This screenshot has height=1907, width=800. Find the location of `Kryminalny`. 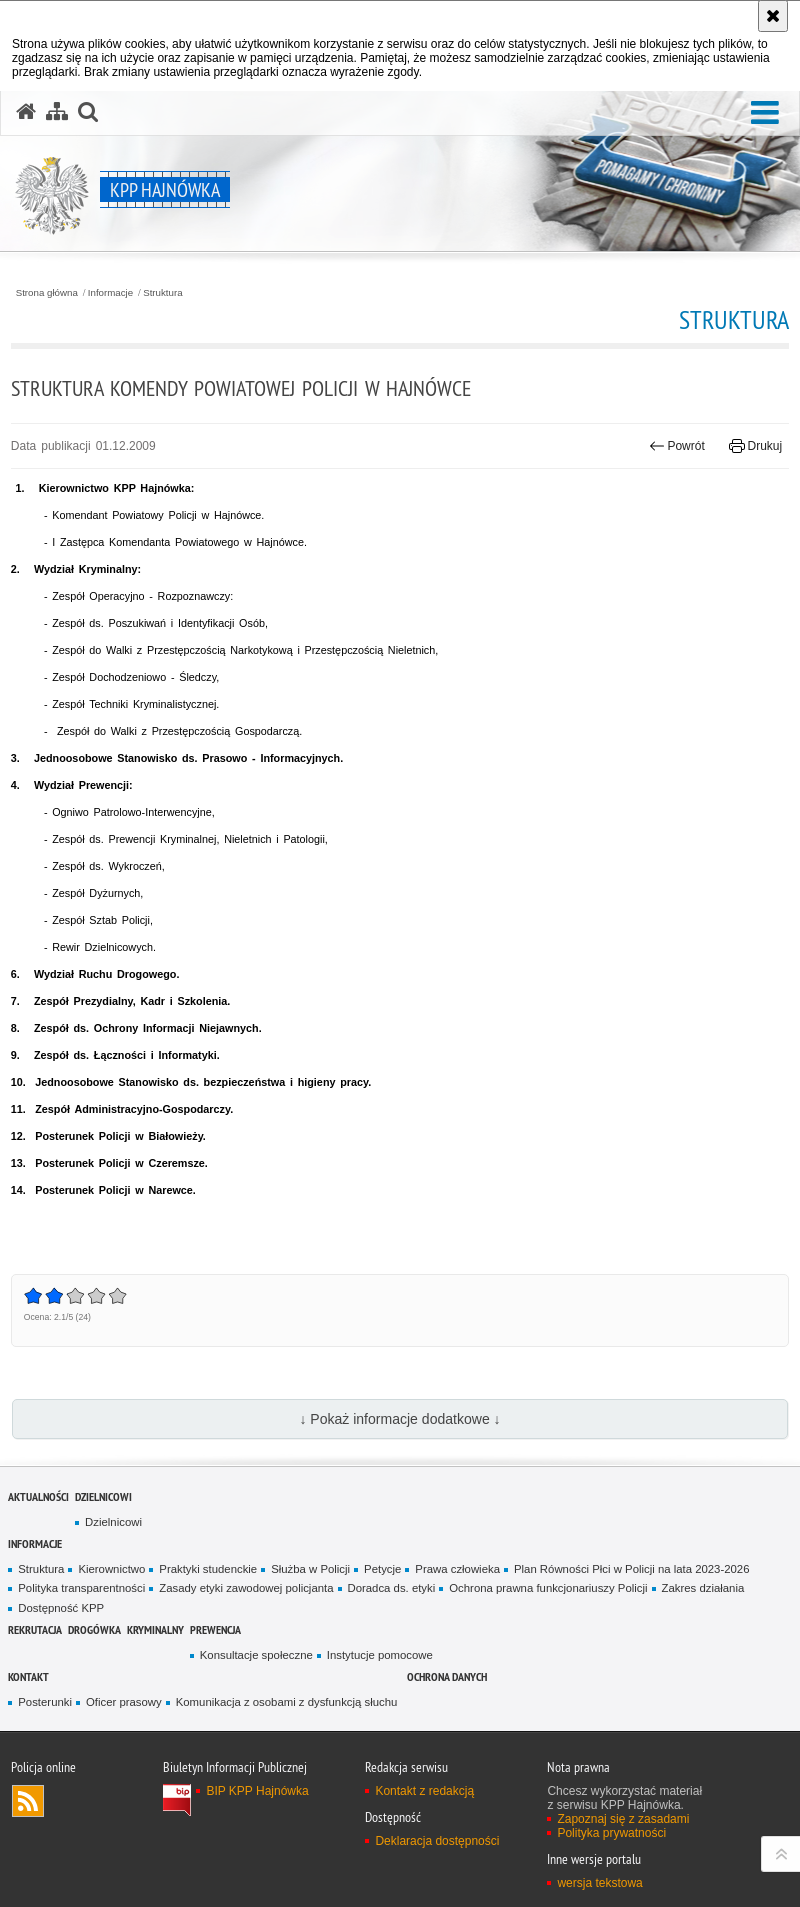

Kryminalny is located at coordinates (155, 1629).